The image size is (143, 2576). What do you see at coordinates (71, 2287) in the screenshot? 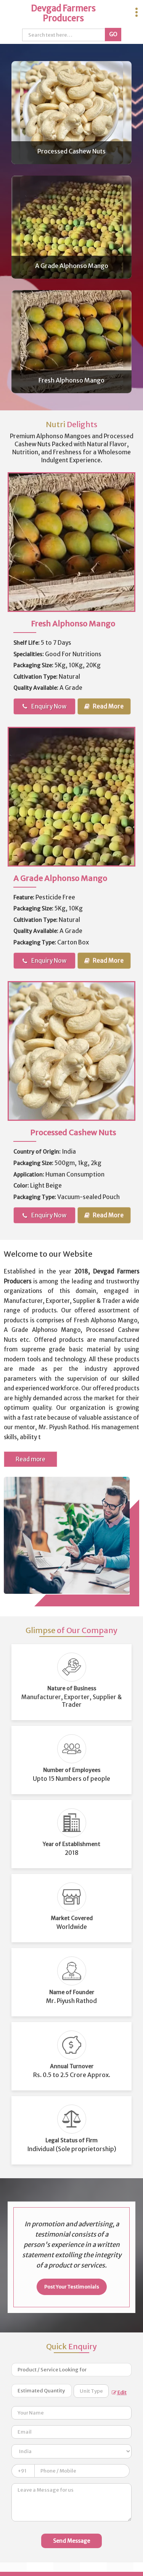
I see `Post Your Testimonials` at bounding box center [71, 2287].